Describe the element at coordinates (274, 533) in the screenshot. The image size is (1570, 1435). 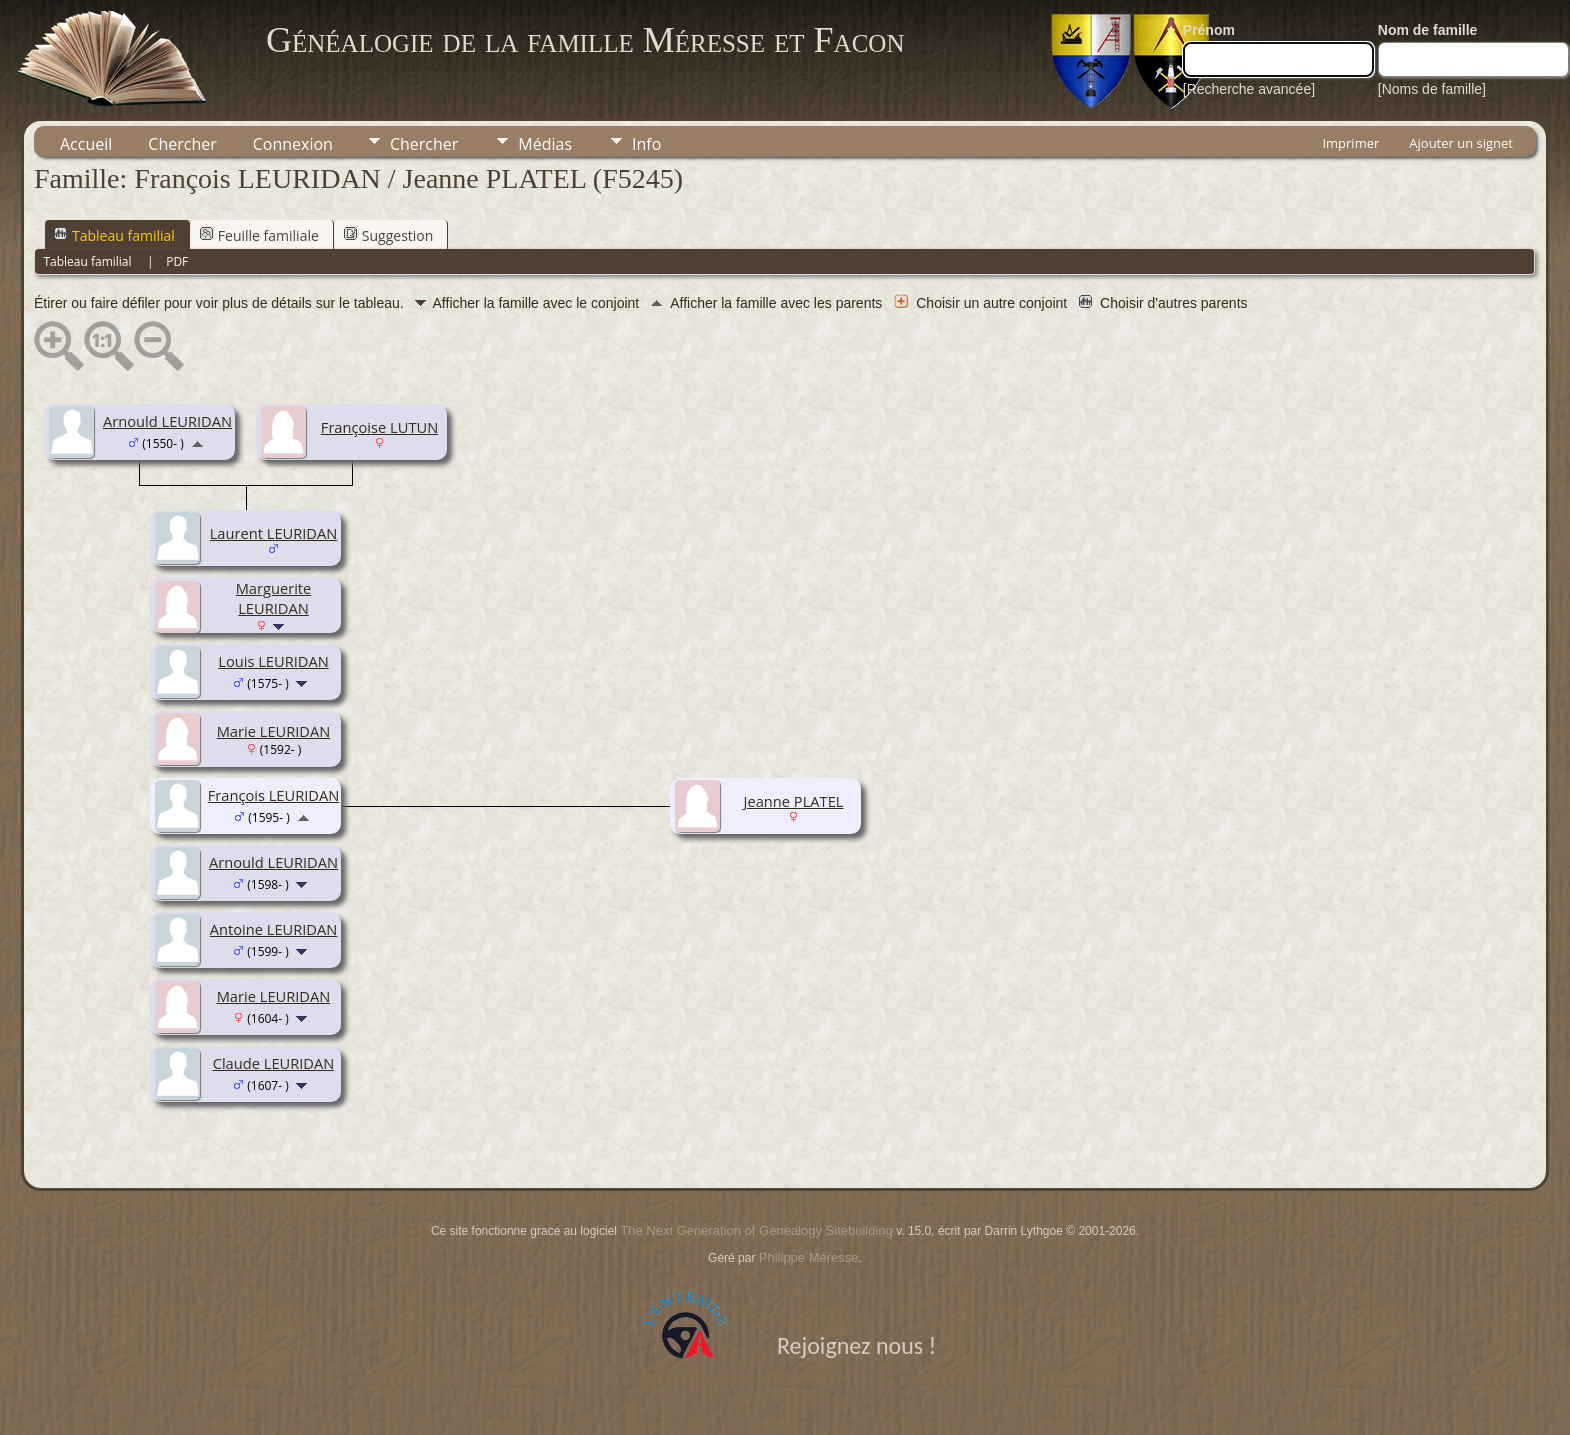
I see `Laurent LEURIDAN` at that location.